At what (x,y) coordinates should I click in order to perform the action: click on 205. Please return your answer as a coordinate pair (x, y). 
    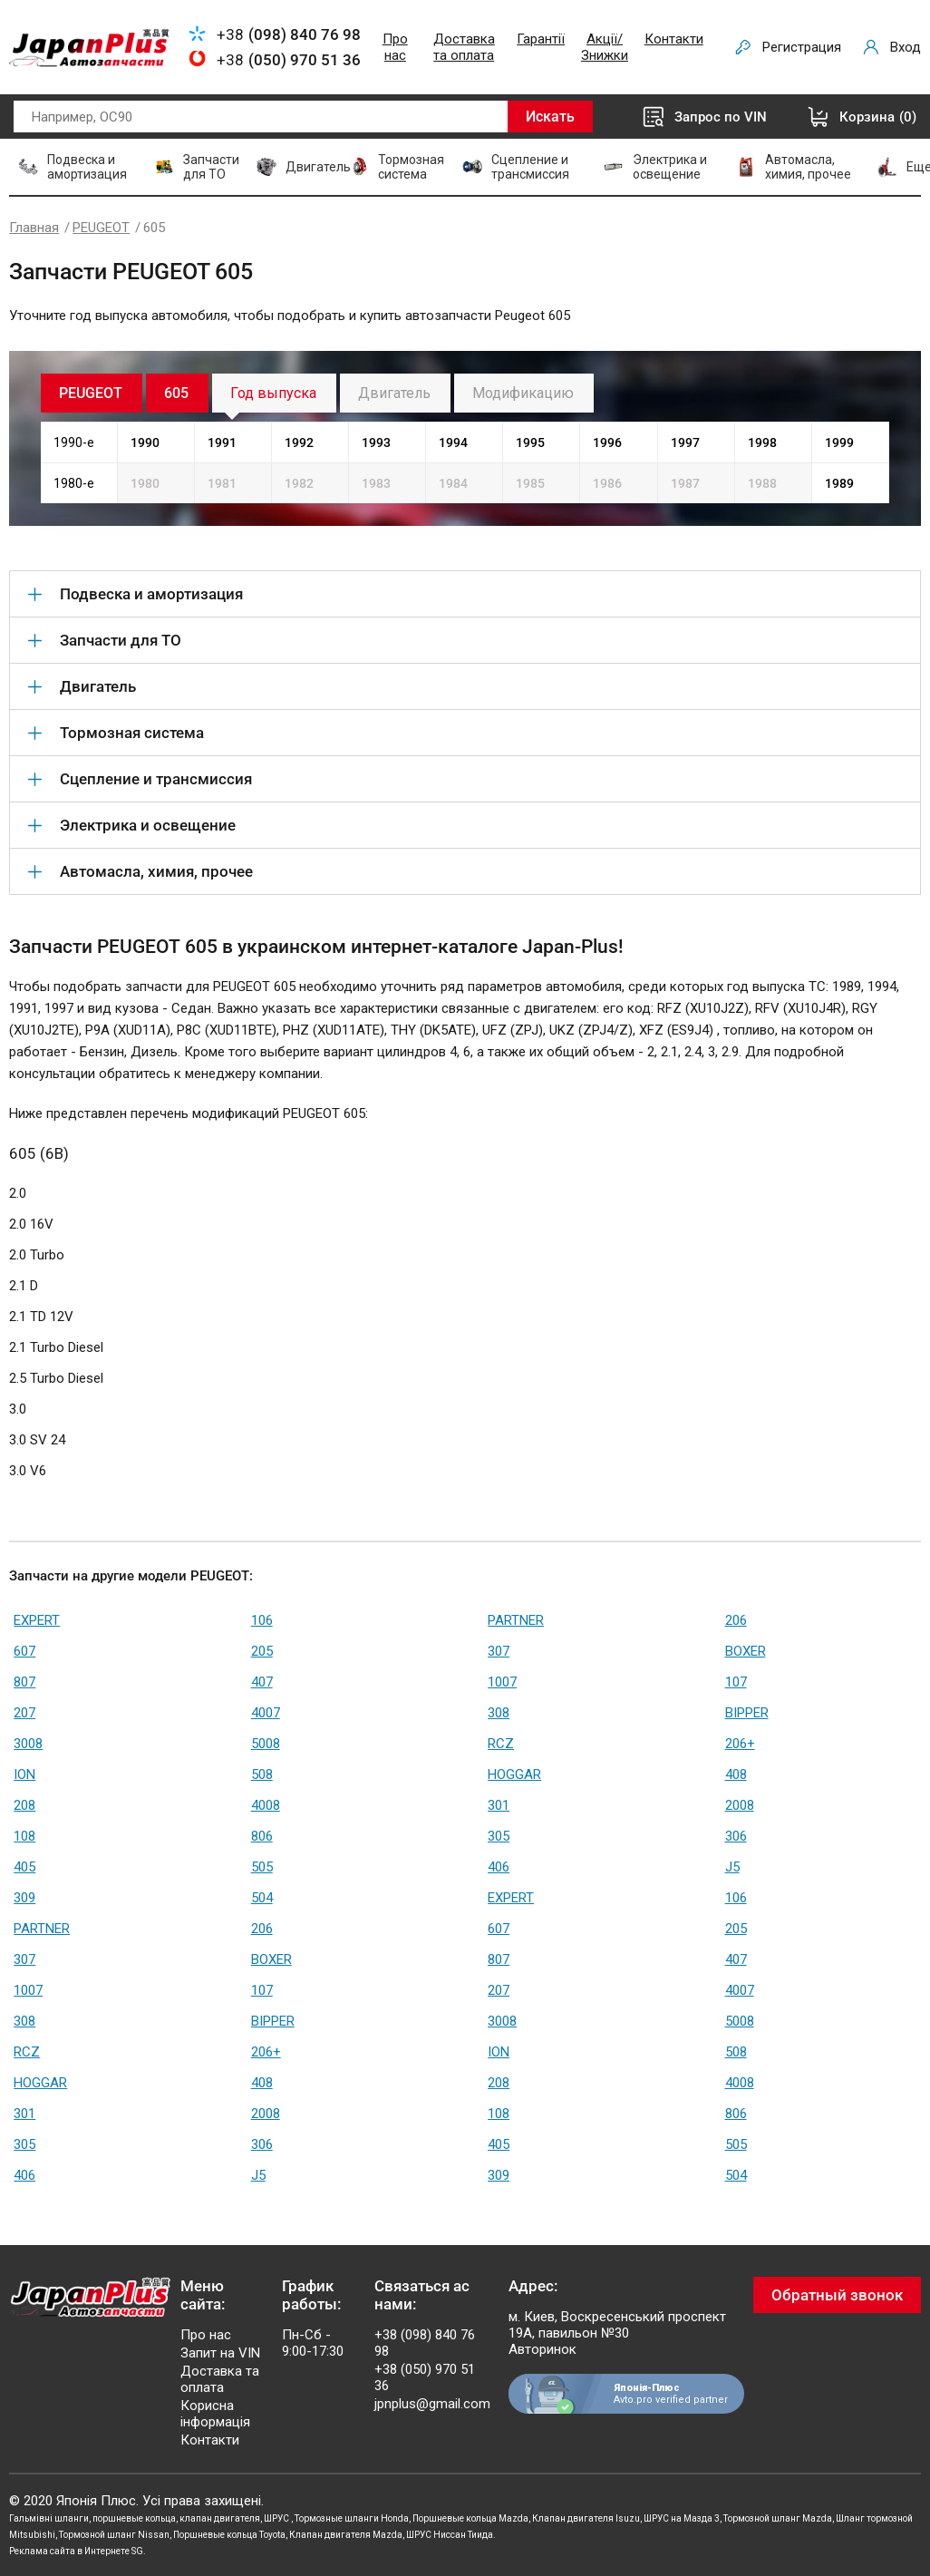
    Looking at the image, I should click on (262, 1651).